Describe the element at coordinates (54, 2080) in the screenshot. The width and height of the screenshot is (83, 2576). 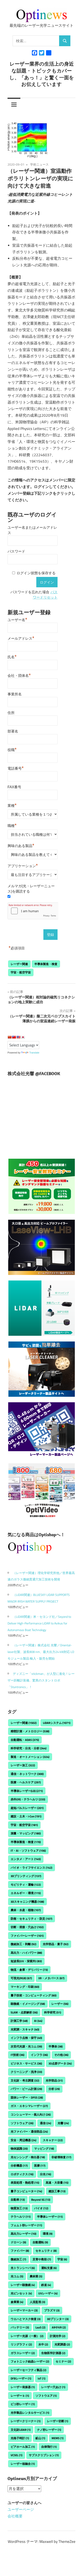
I see `光学部品 [光学部品 (31個の項目)]` at that location.